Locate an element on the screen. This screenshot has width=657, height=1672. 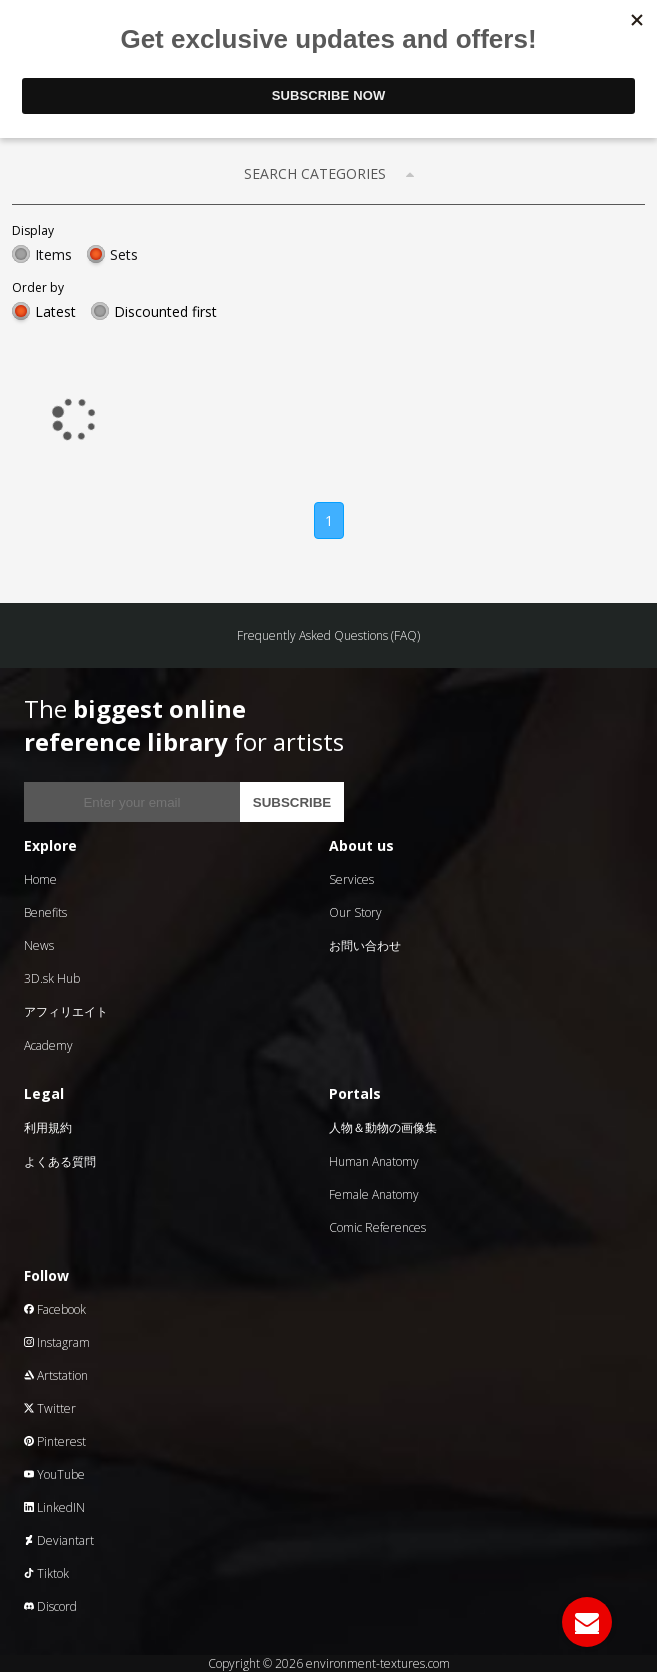
Services is located at coordinates (351, 879).